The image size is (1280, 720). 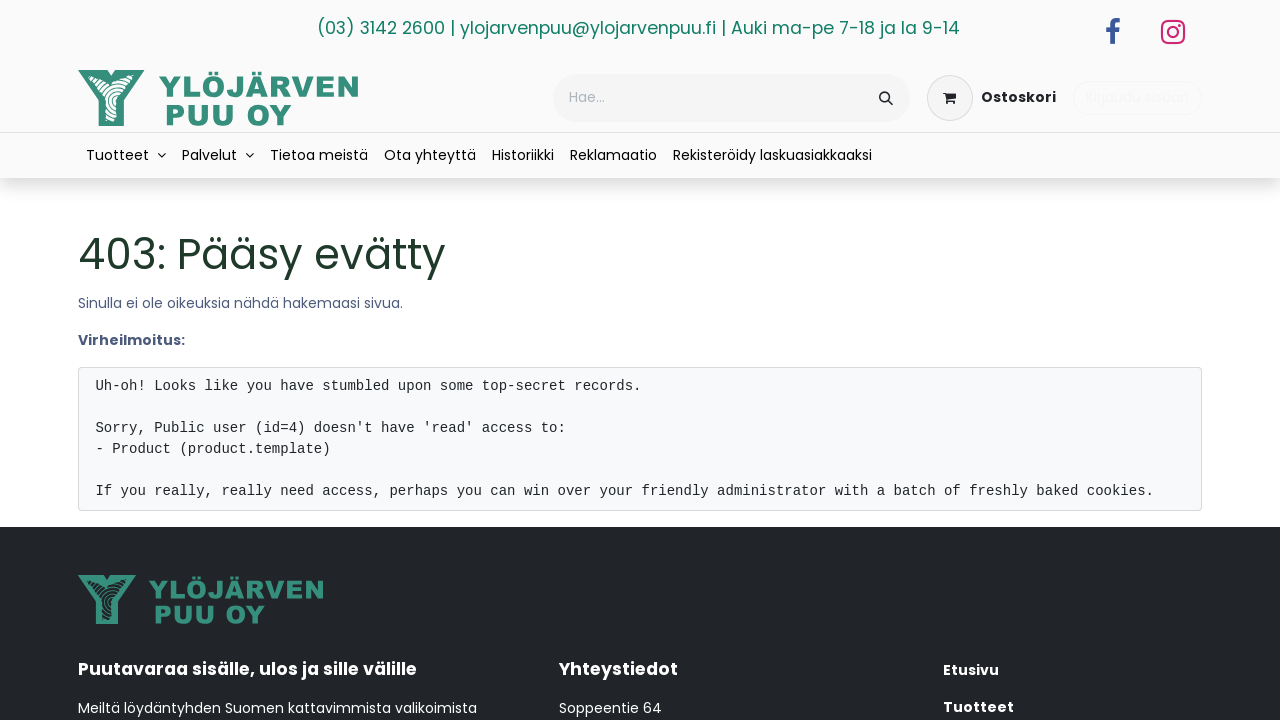 I want to click on [verkkokaupan ostoskori], so click(x=991, y=98).